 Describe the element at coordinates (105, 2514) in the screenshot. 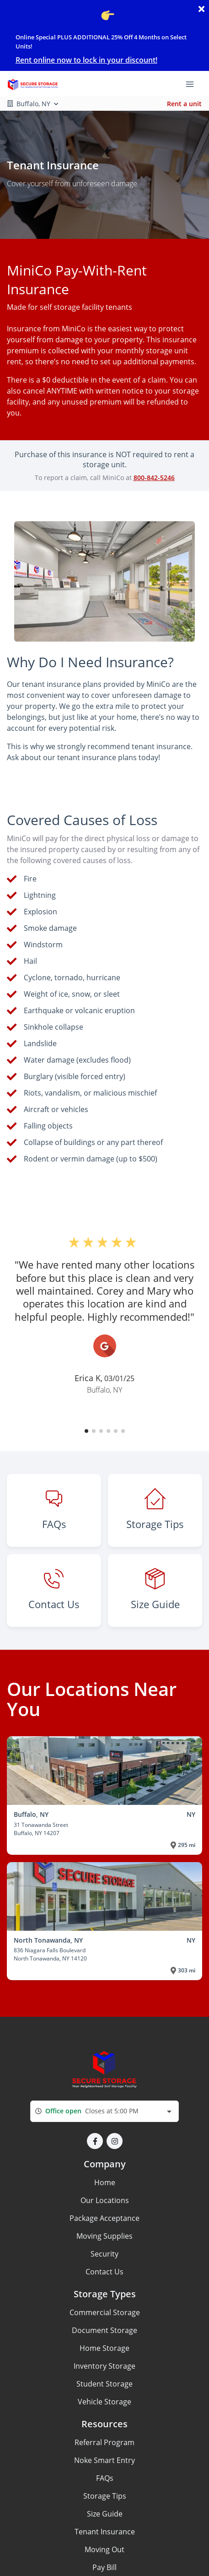

I see `Size Guide` at that location.